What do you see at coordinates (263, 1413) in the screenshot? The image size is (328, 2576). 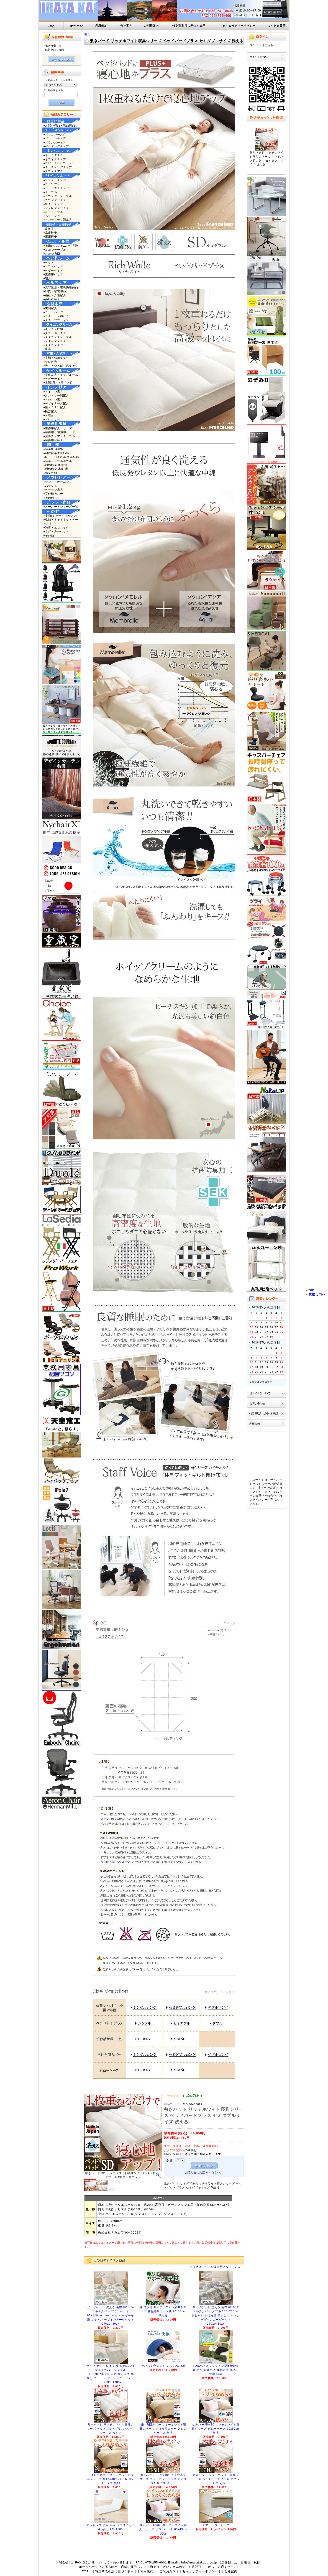 I see `特定商取引に関する表記` at bounding box center [263, 1413].